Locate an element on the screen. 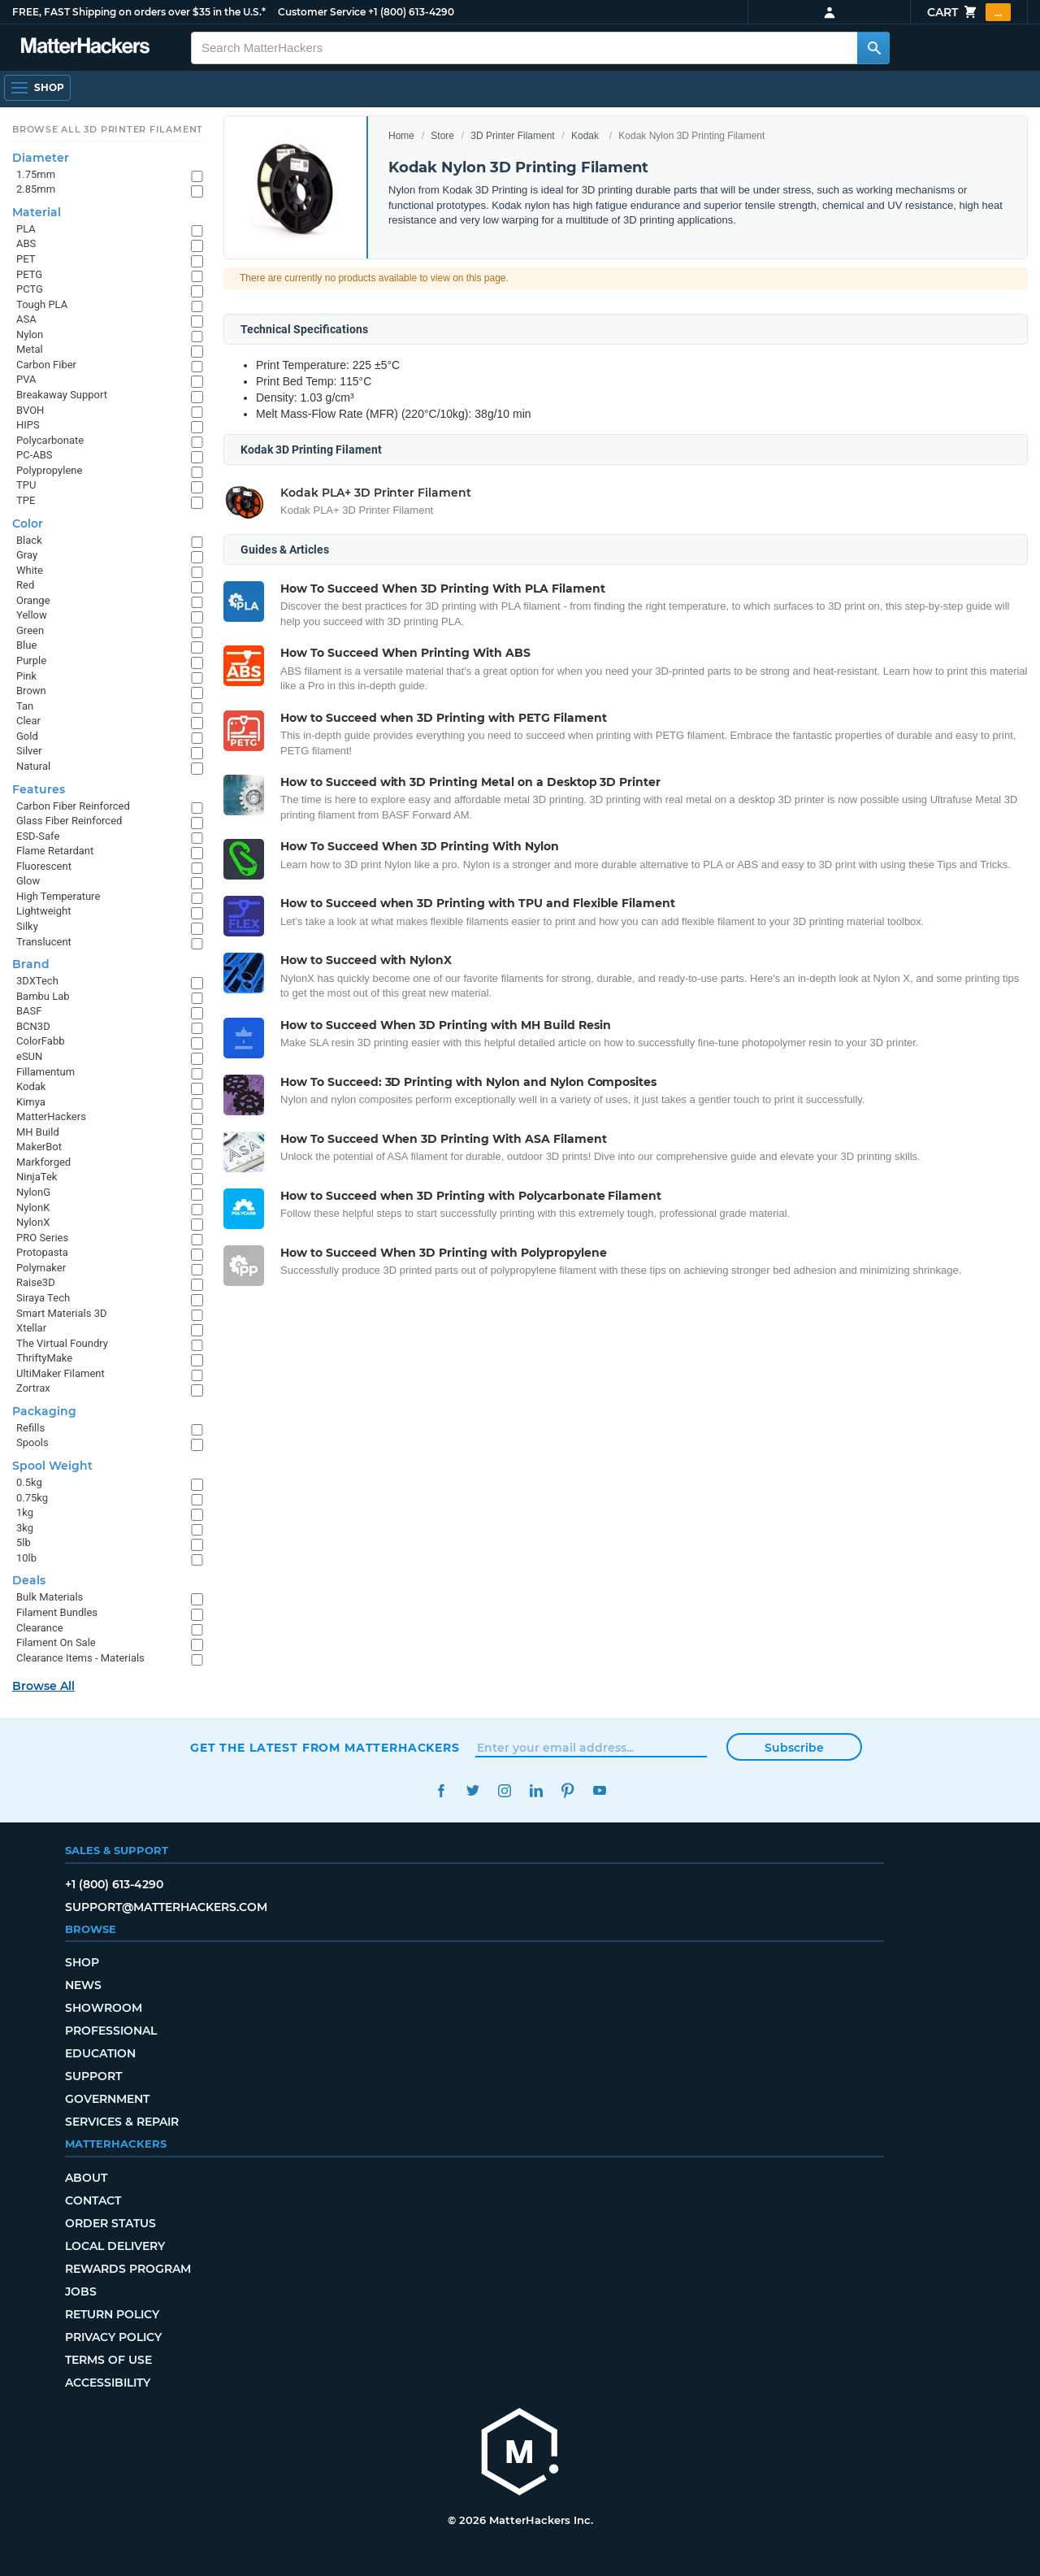 This screenshot has height=2576, width=1040. Gold is located at coordinates (27, 736).